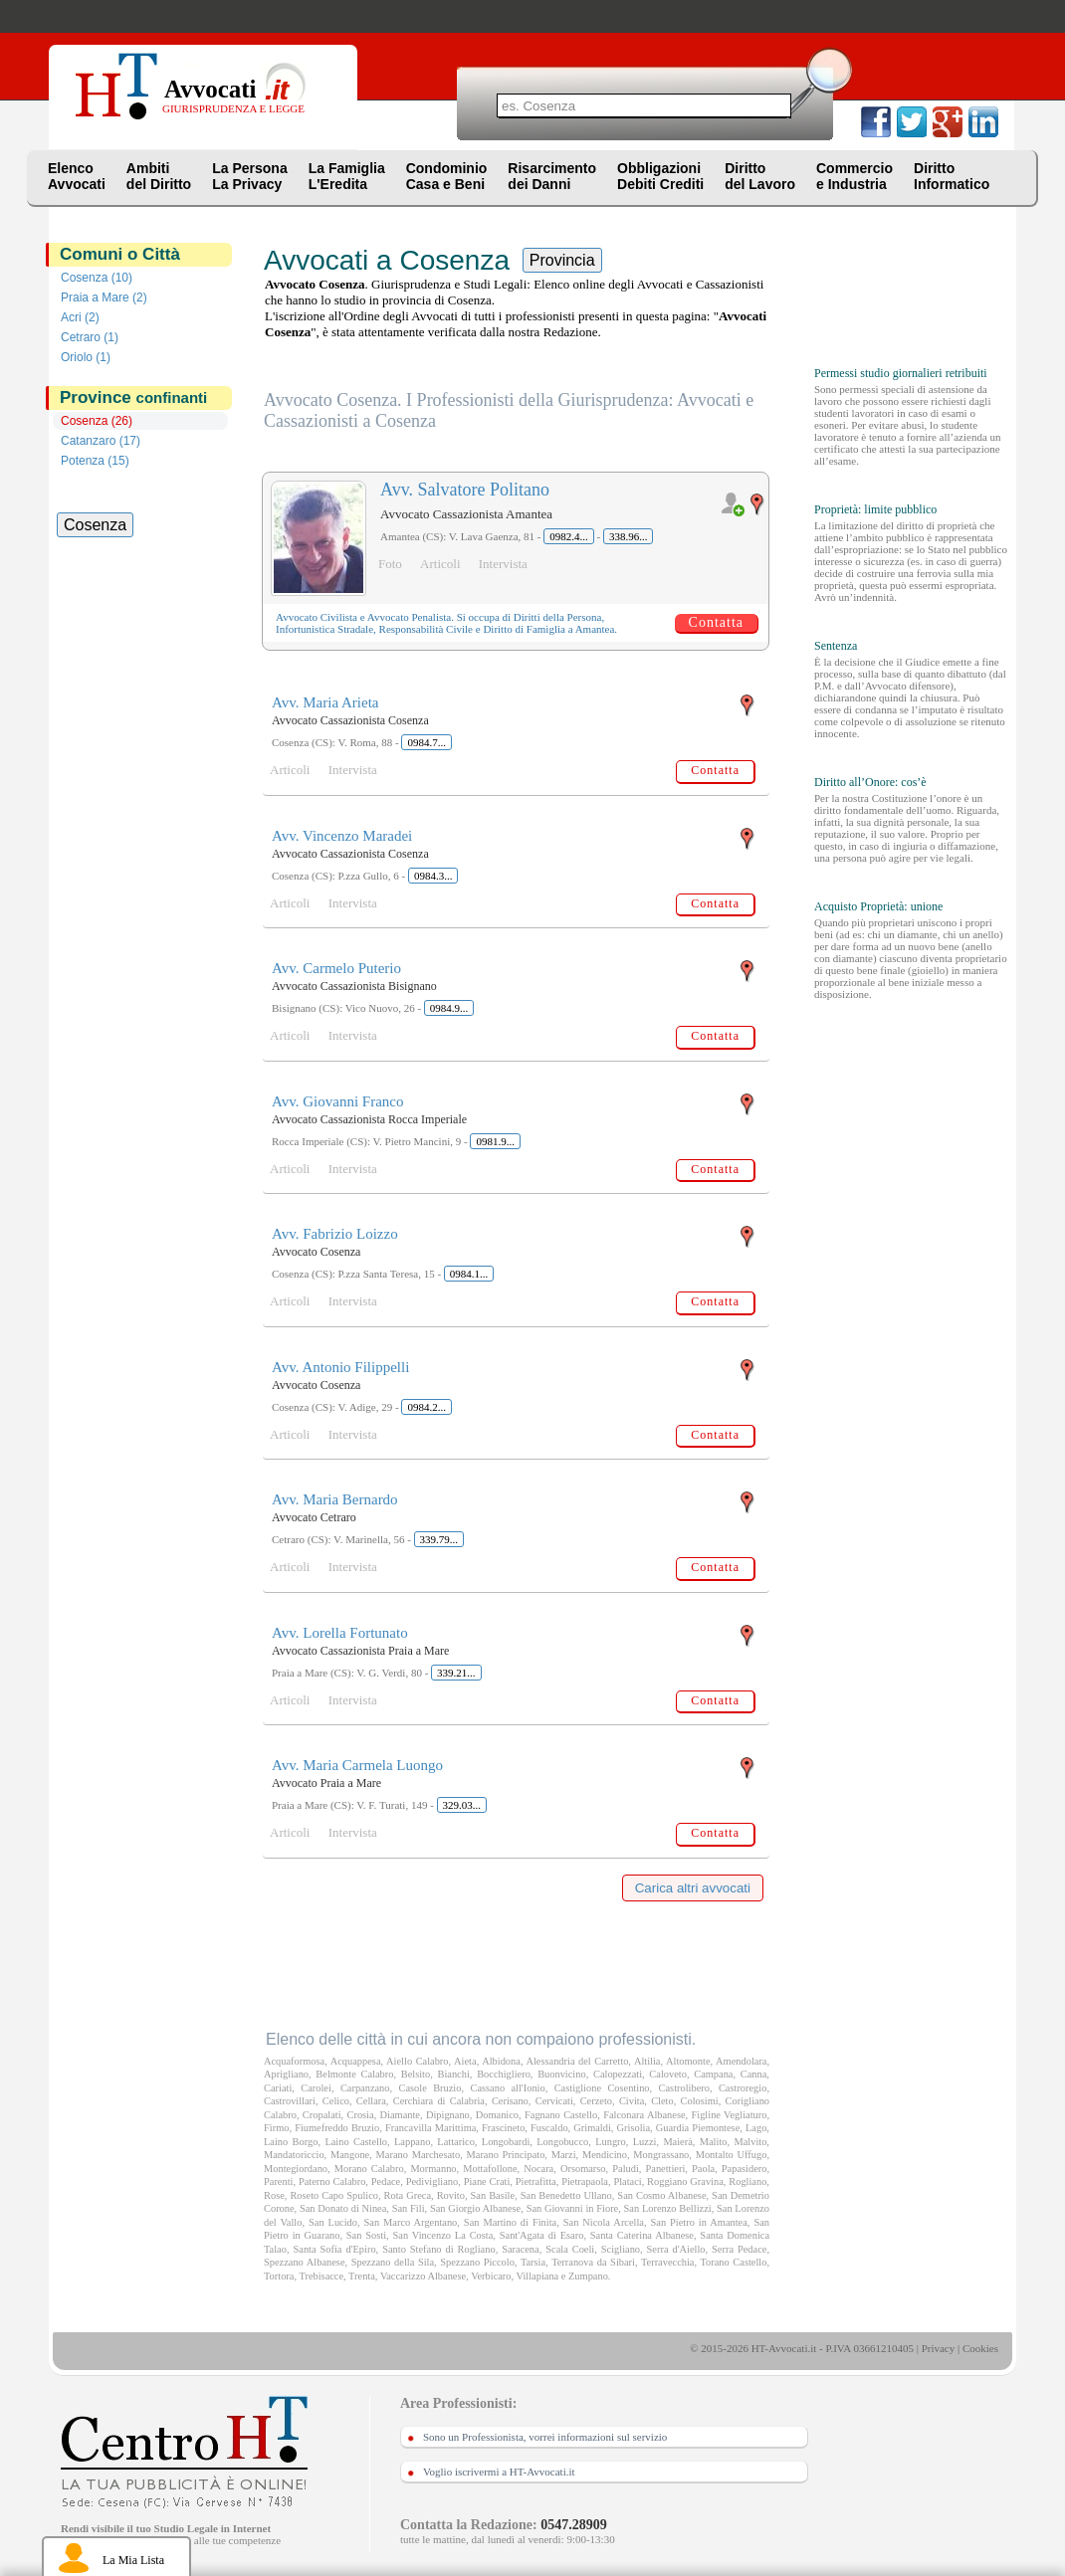  I want to click on Avv. Fabrizio Loizzo, so click(335, 1234).